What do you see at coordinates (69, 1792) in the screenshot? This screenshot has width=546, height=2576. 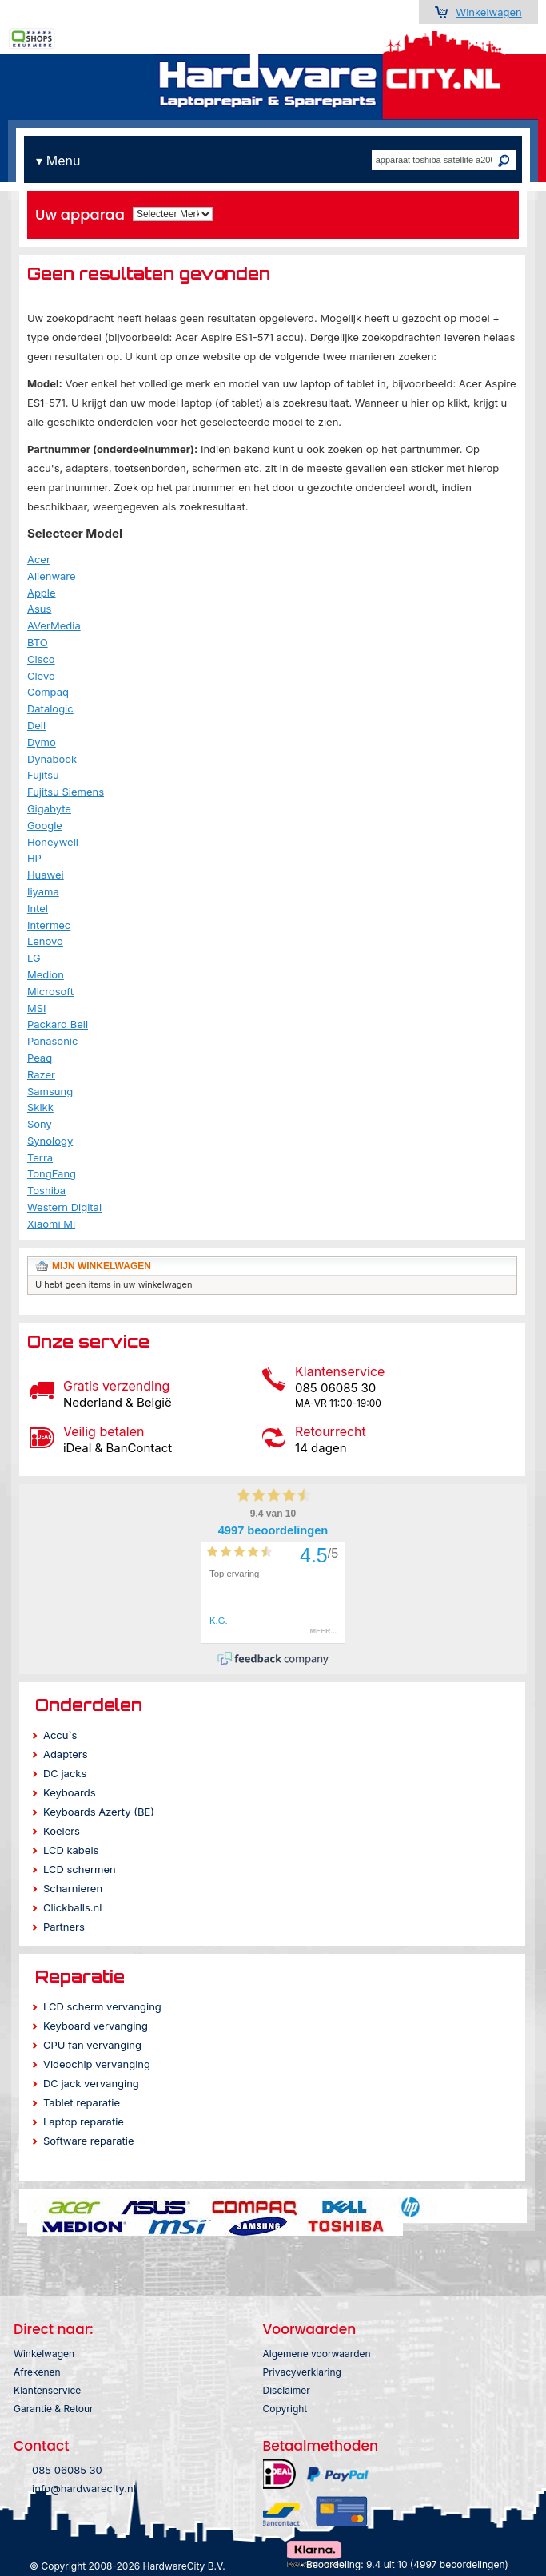 I see `Keyboards` at bounding box center [69, 1792].